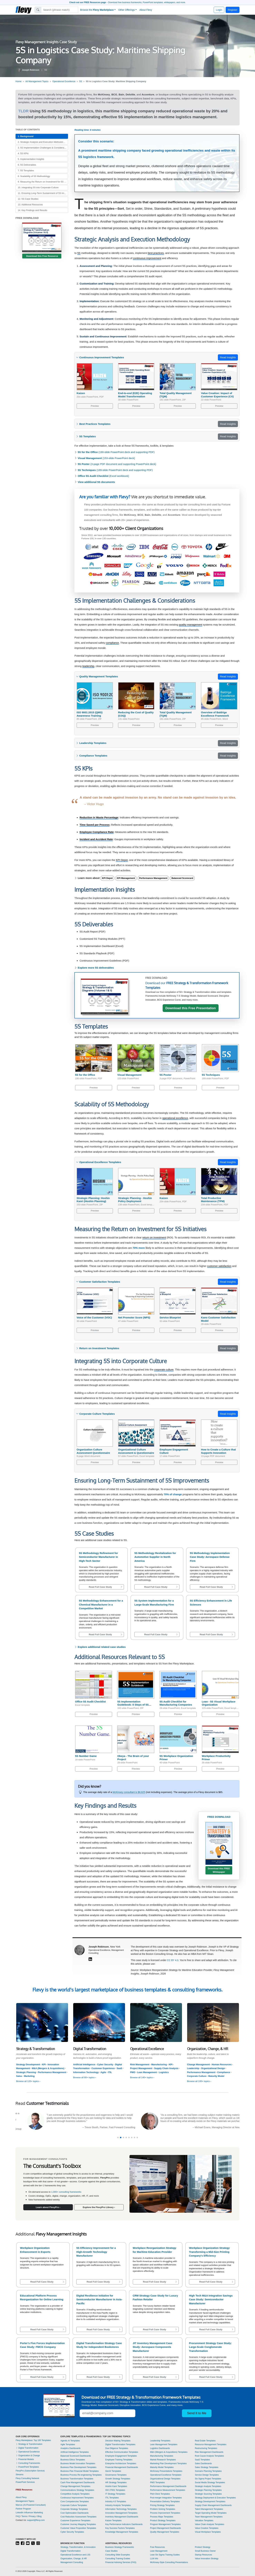 Image resolution: width=255 pixels, height=2576 pixels. Describe the element at coordinates (86, 1755) in the screenshot. I see `5S Number Game` at that location.